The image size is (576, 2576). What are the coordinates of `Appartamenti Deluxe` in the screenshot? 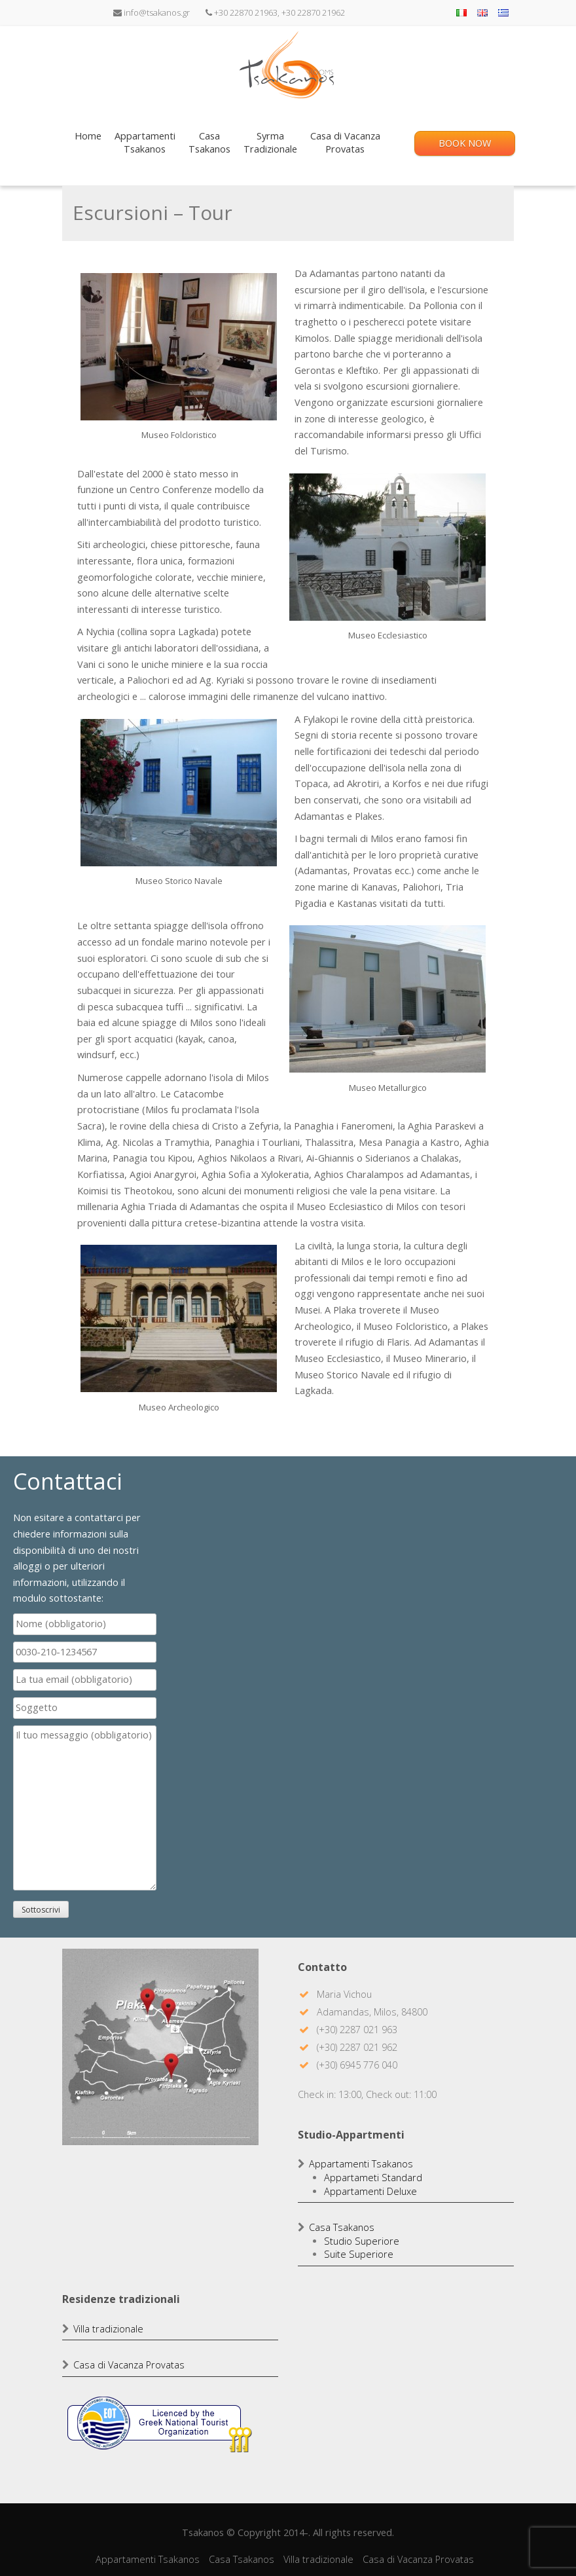 It's located at (370, 2191).